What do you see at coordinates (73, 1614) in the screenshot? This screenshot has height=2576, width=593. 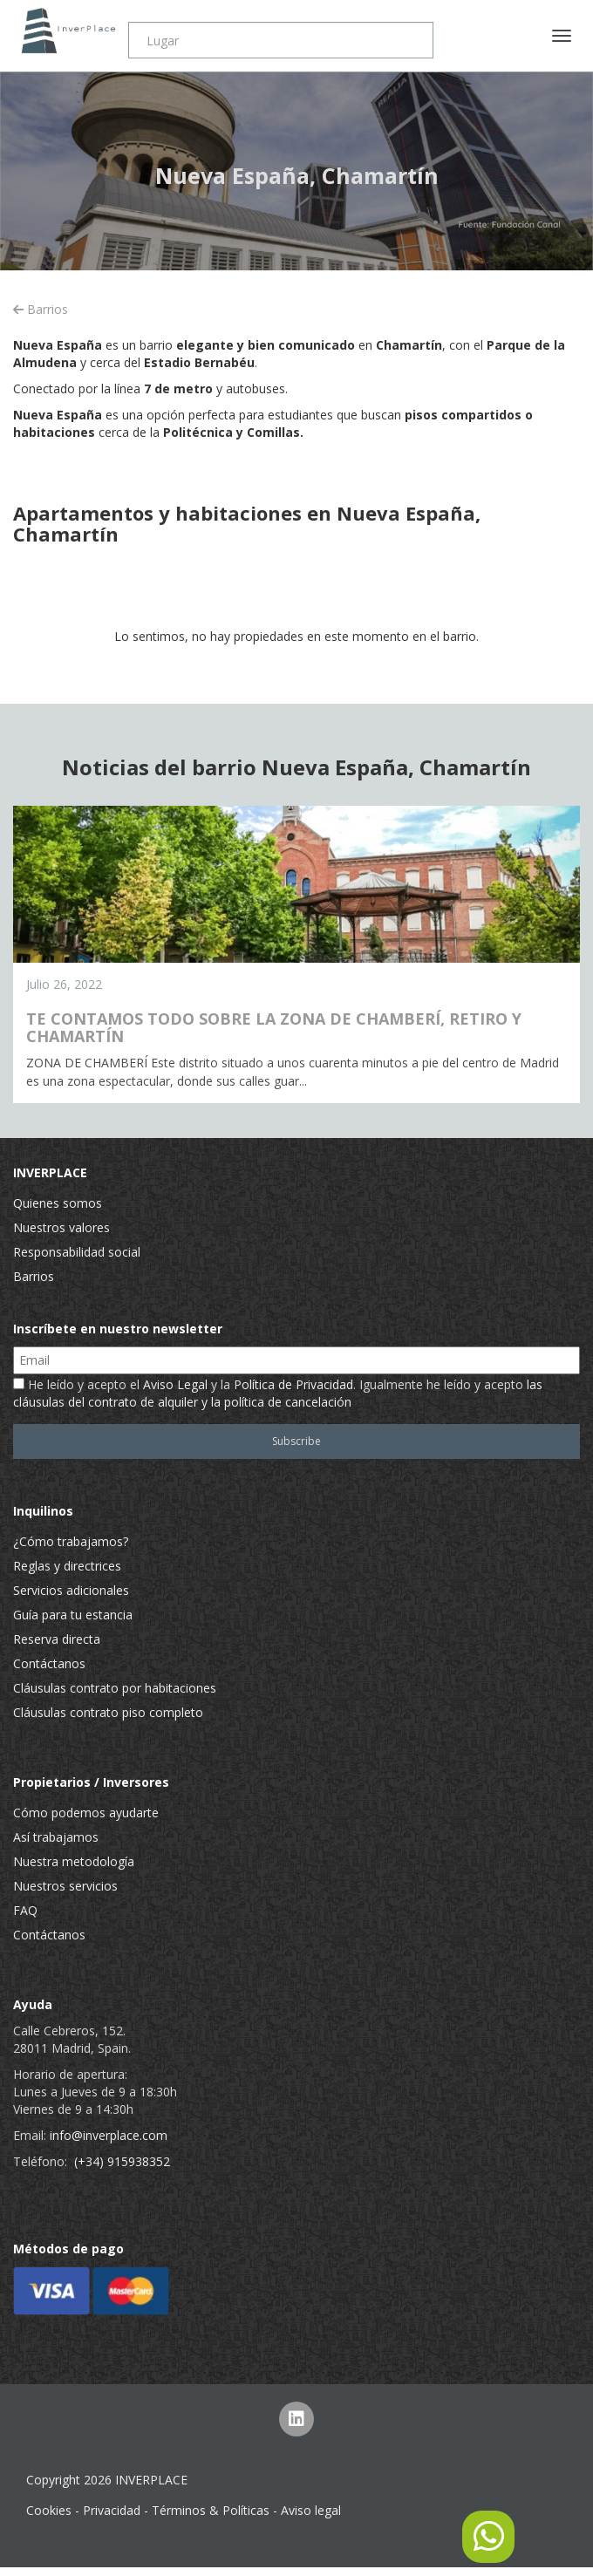 I see `Guía para tu estancia` at bounding box center [73, 1614].